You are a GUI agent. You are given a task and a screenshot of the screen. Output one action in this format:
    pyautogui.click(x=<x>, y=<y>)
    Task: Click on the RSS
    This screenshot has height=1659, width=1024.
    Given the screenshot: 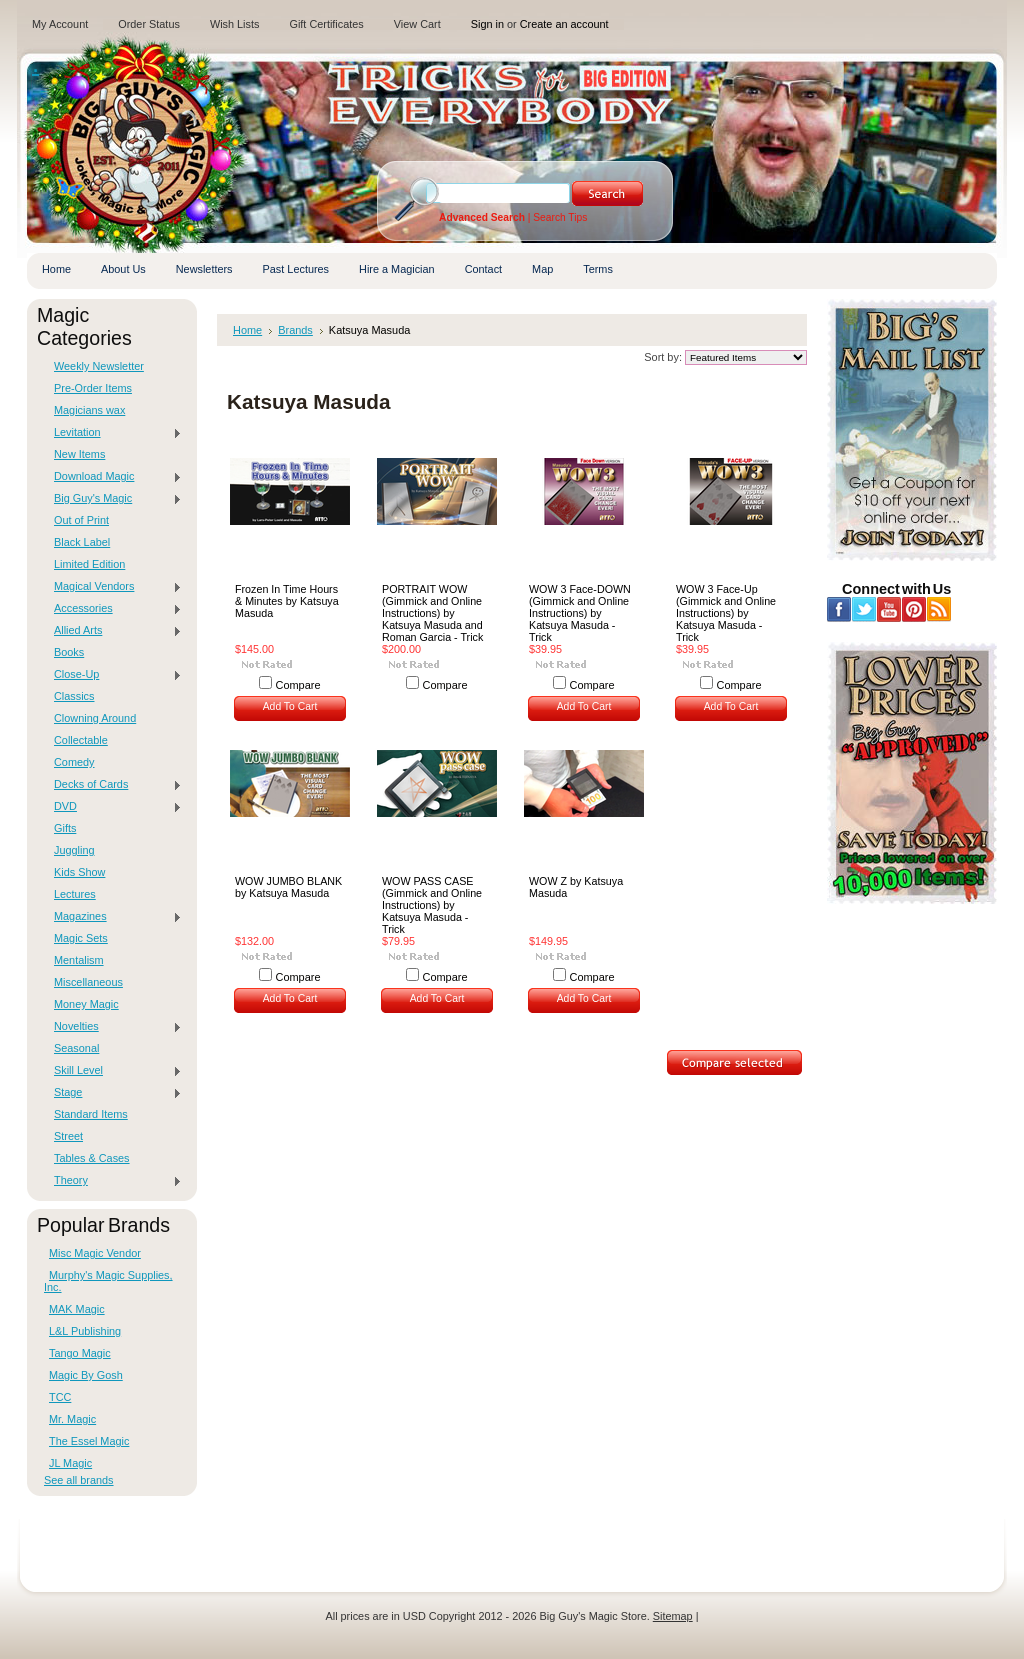 What is the action you would take?
    pyautogui.click(x=939, y=609)
    